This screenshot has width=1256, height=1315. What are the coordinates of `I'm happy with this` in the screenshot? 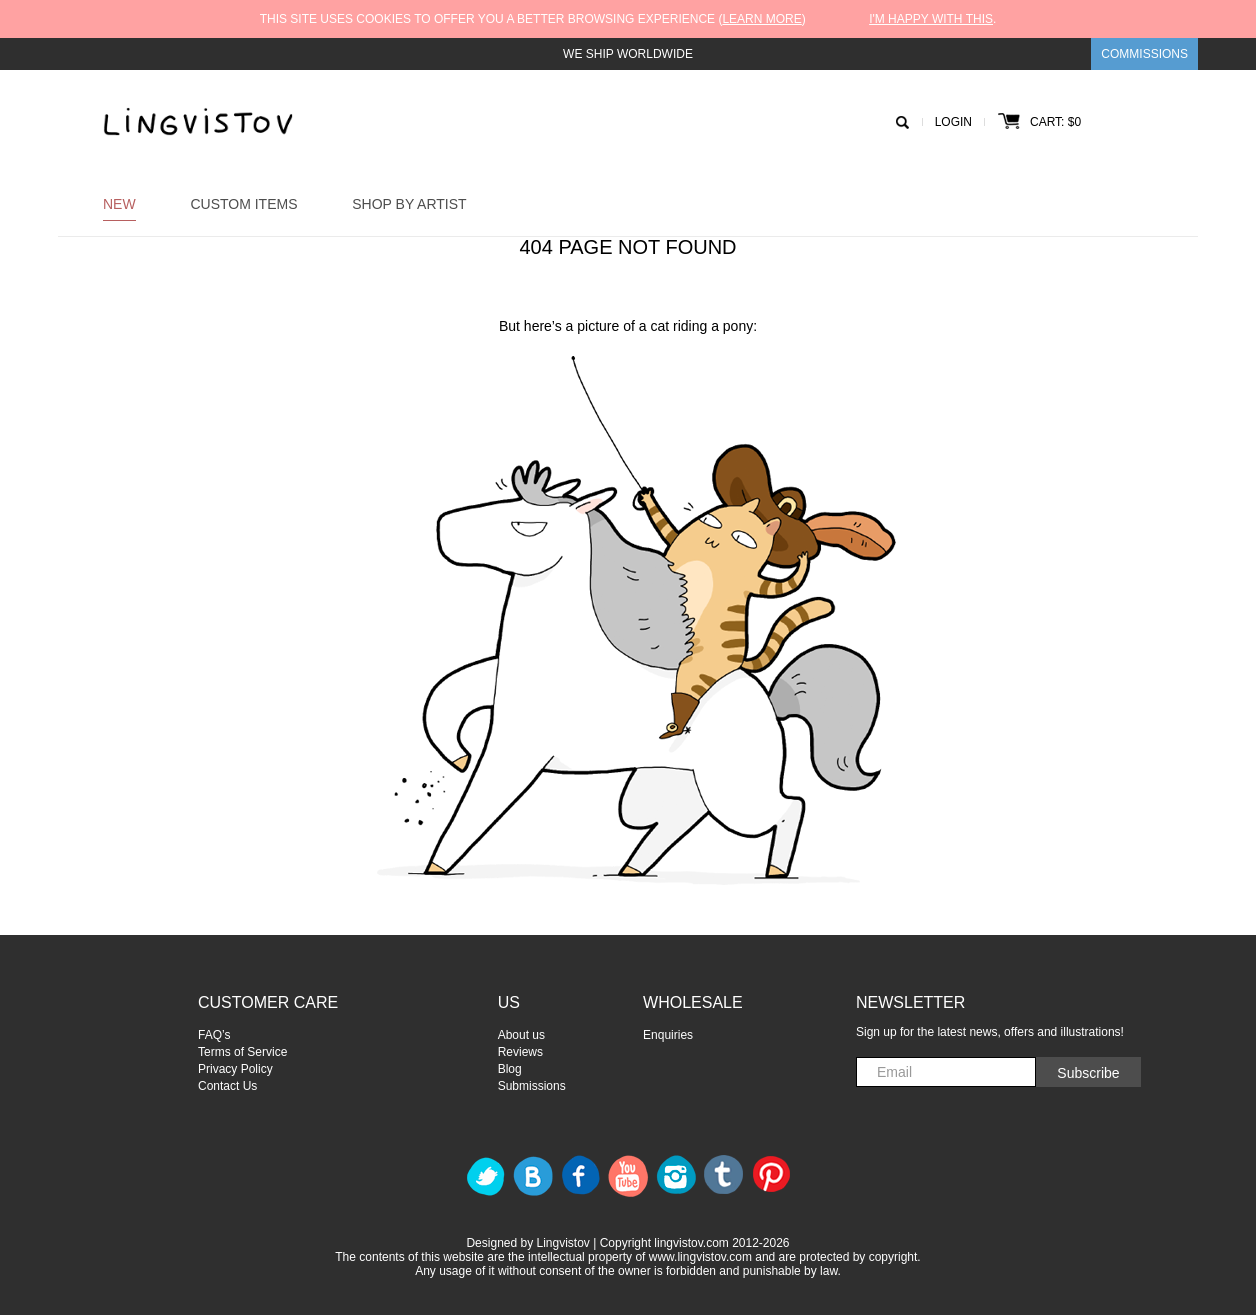 It's located at (931, 19).